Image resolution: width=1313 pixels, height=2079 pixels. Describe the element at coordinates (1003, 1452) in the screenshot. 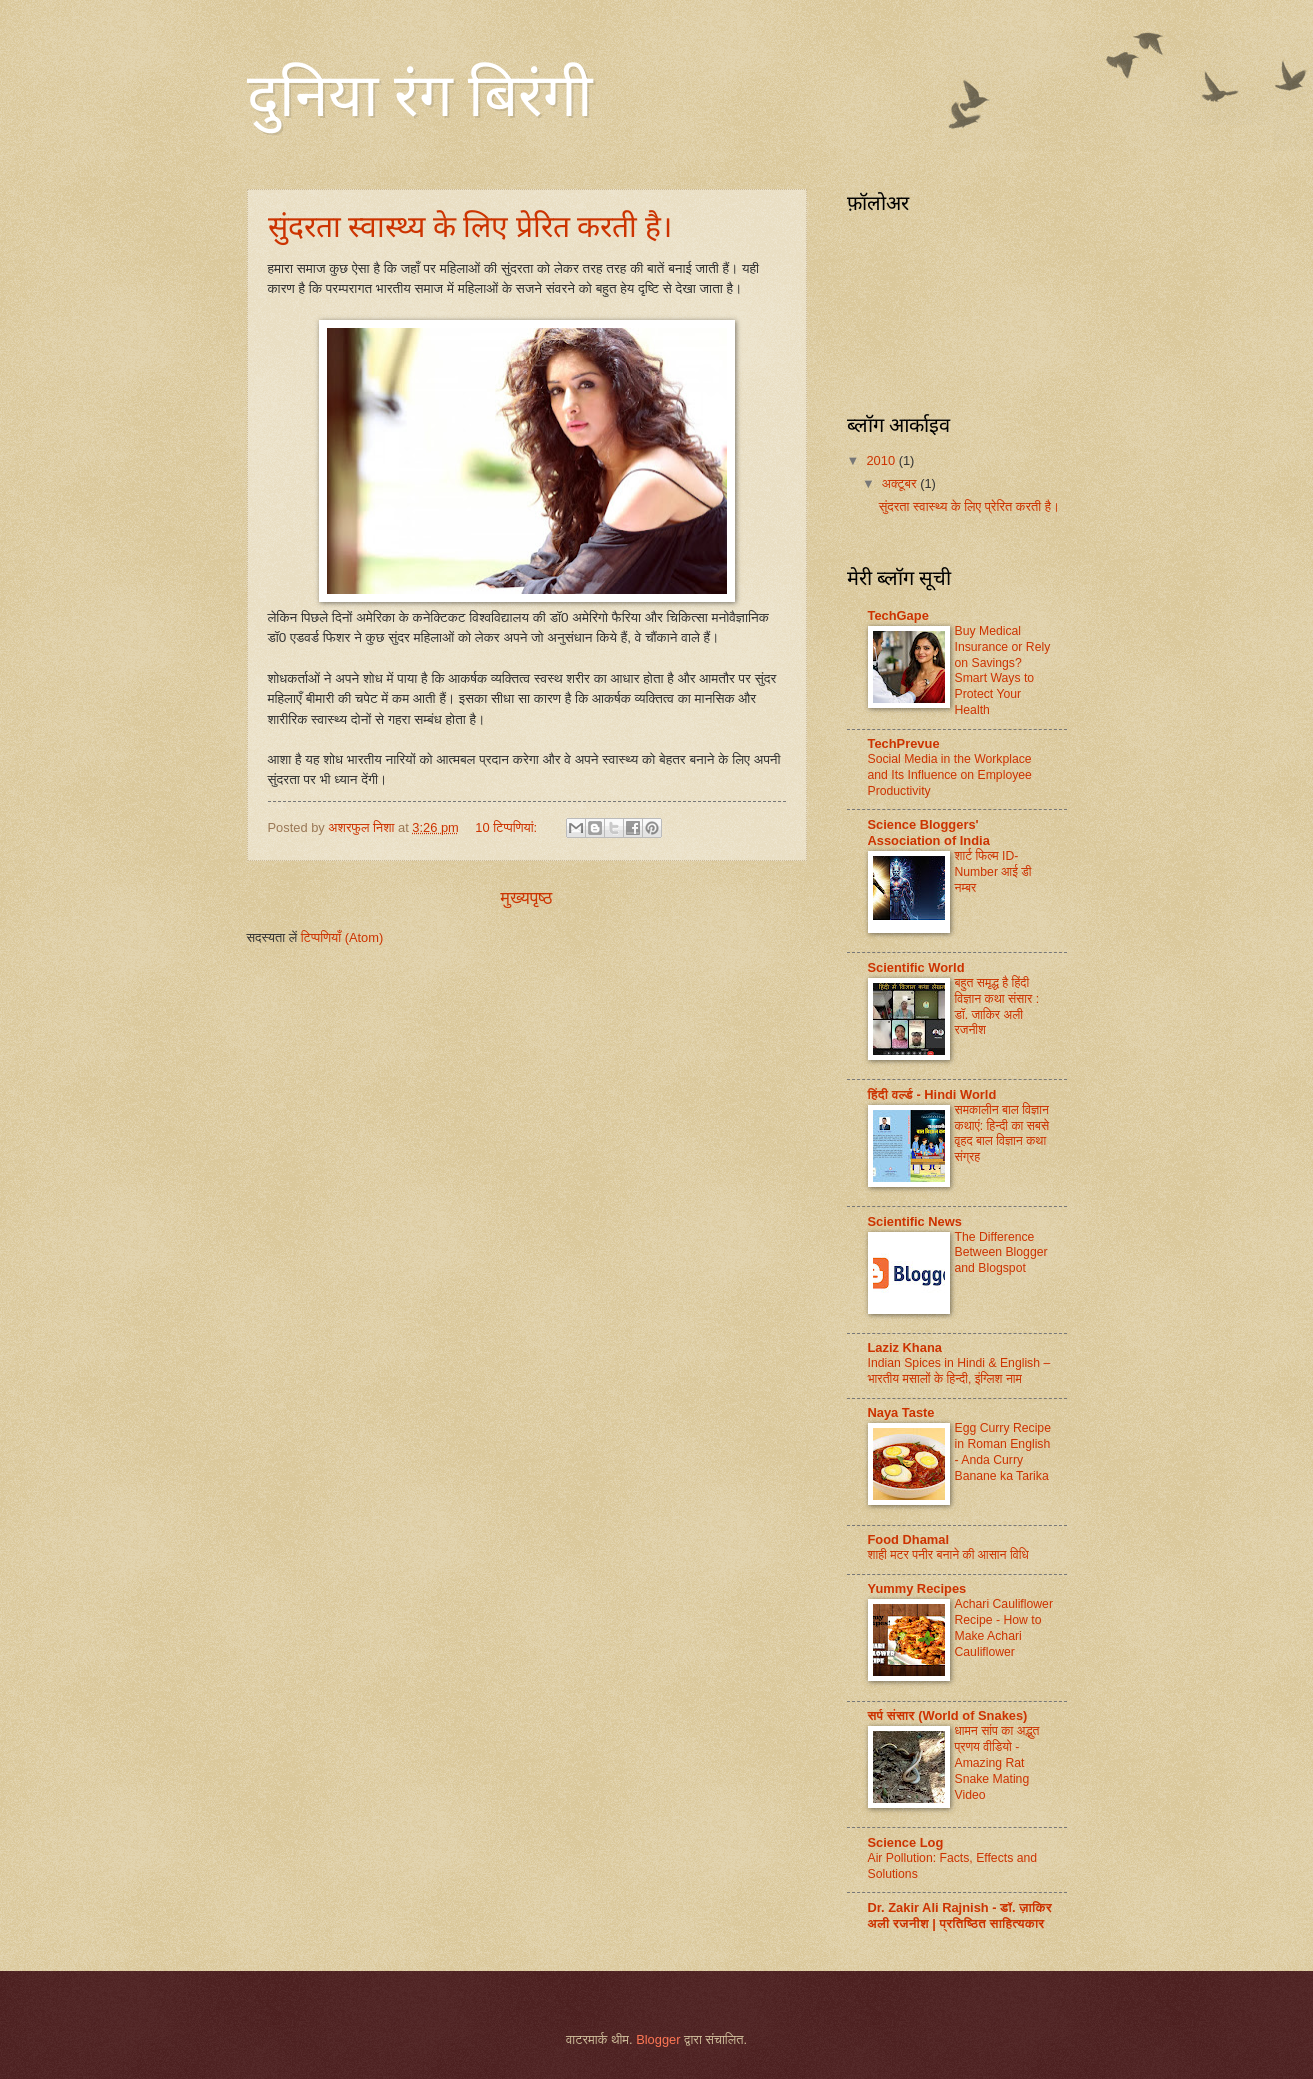

I see `Egg Curry Recipe in Roman English - Anda Curry Banane ka Tarika` at that location.